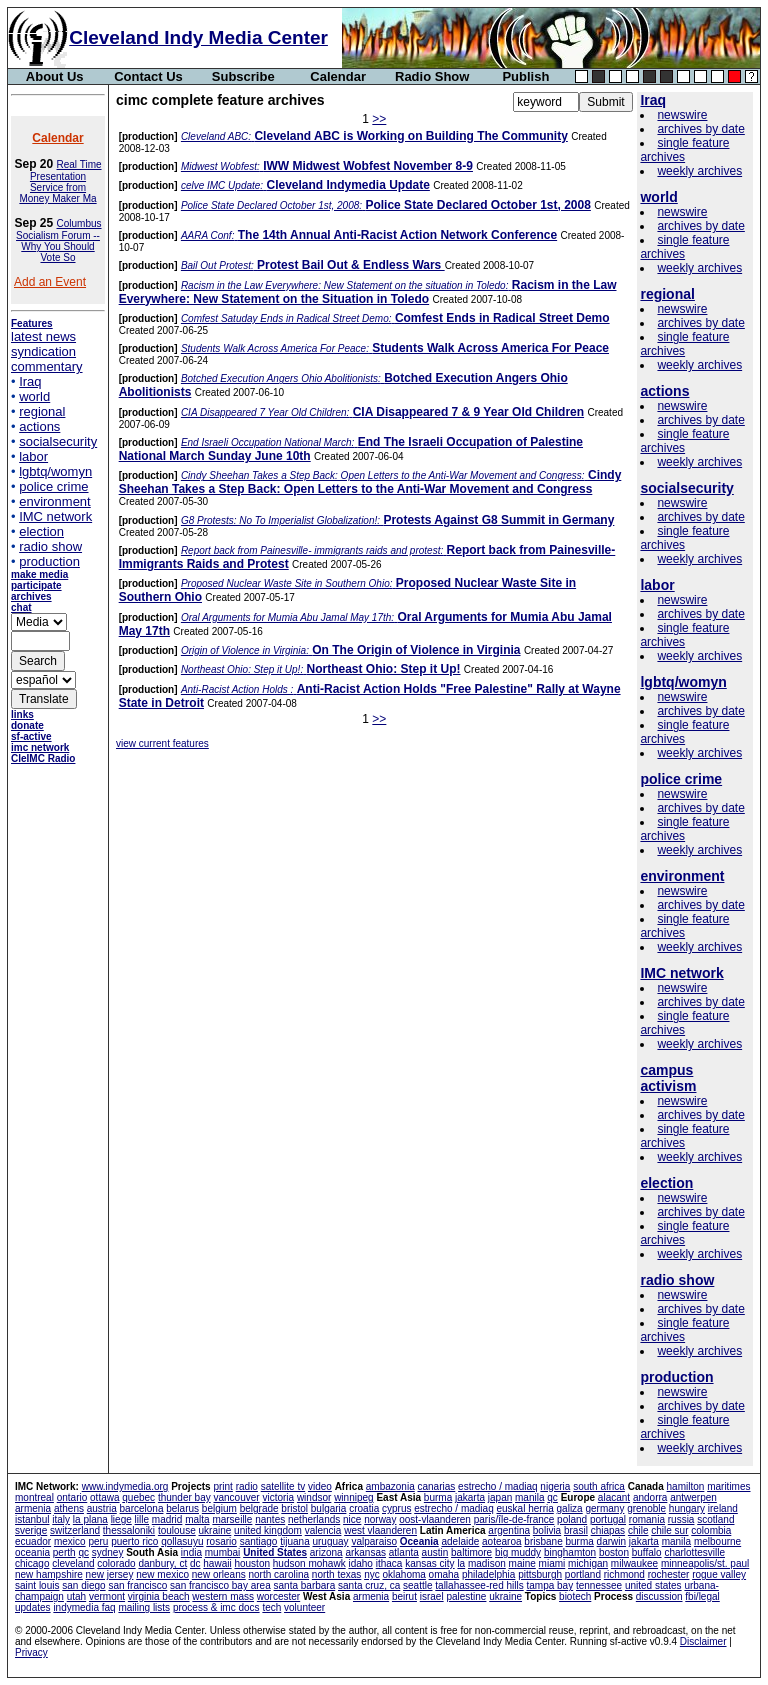  I want to click on portugal, so click(608, 1519).